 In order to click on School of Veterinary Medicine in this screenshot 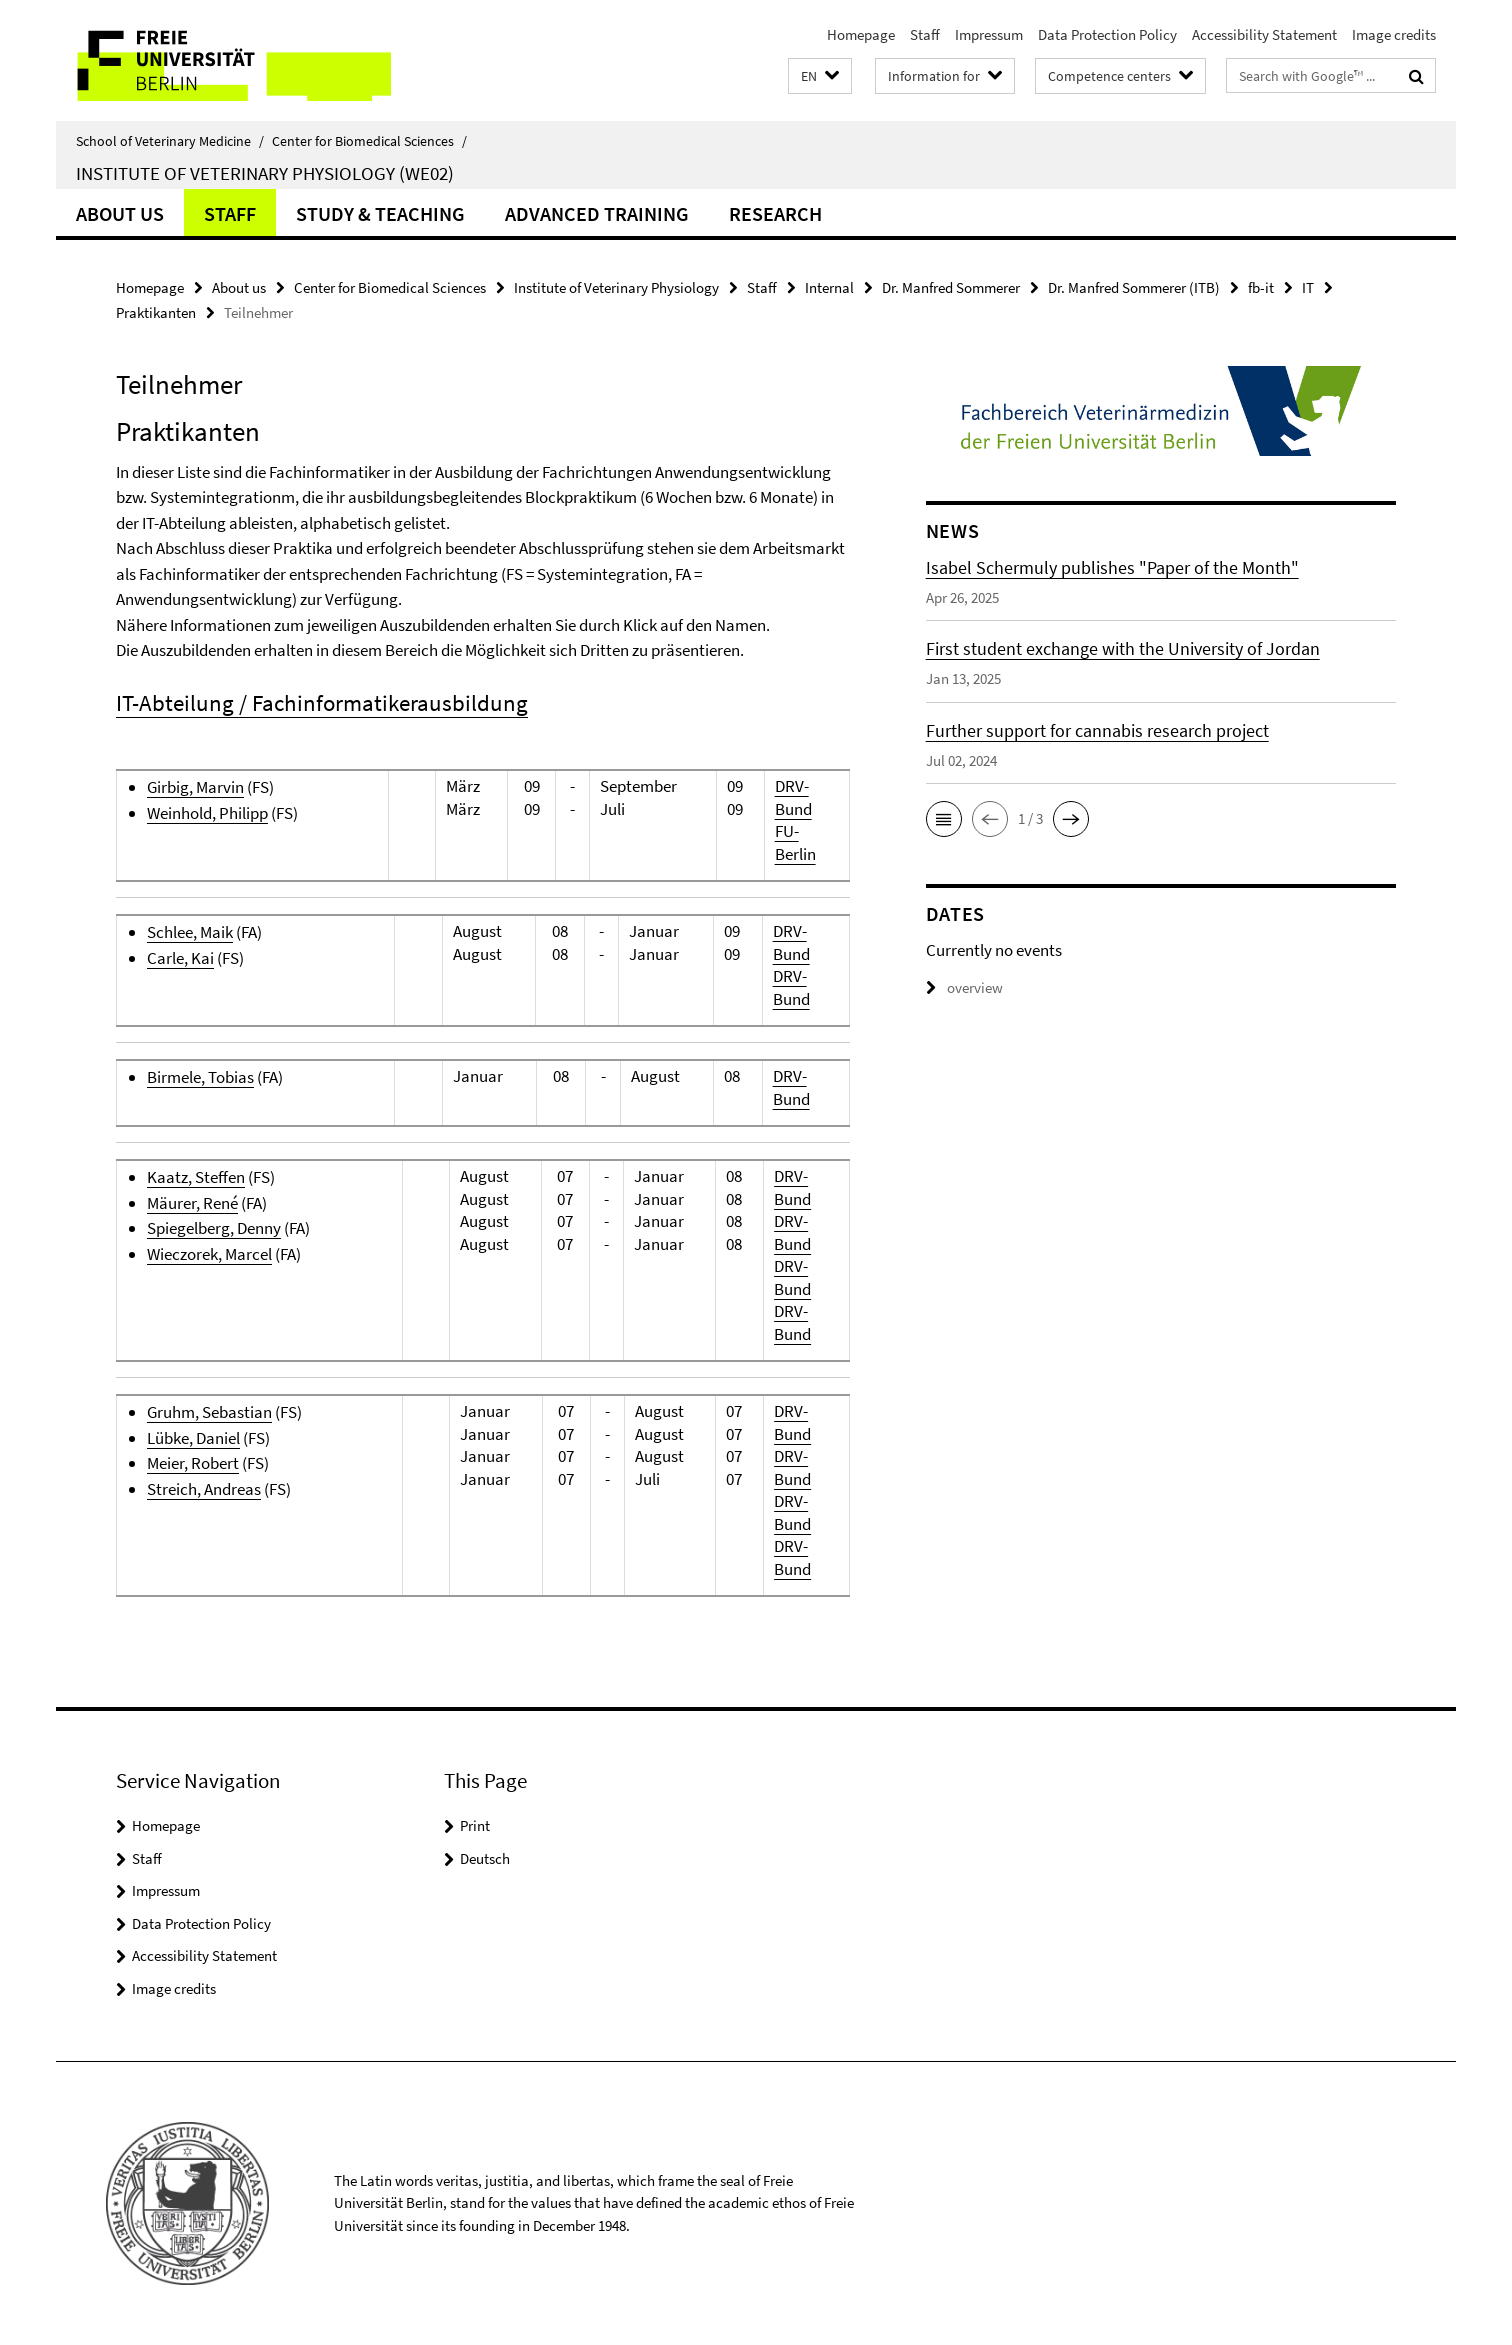, I will do `click(170, 141)`.